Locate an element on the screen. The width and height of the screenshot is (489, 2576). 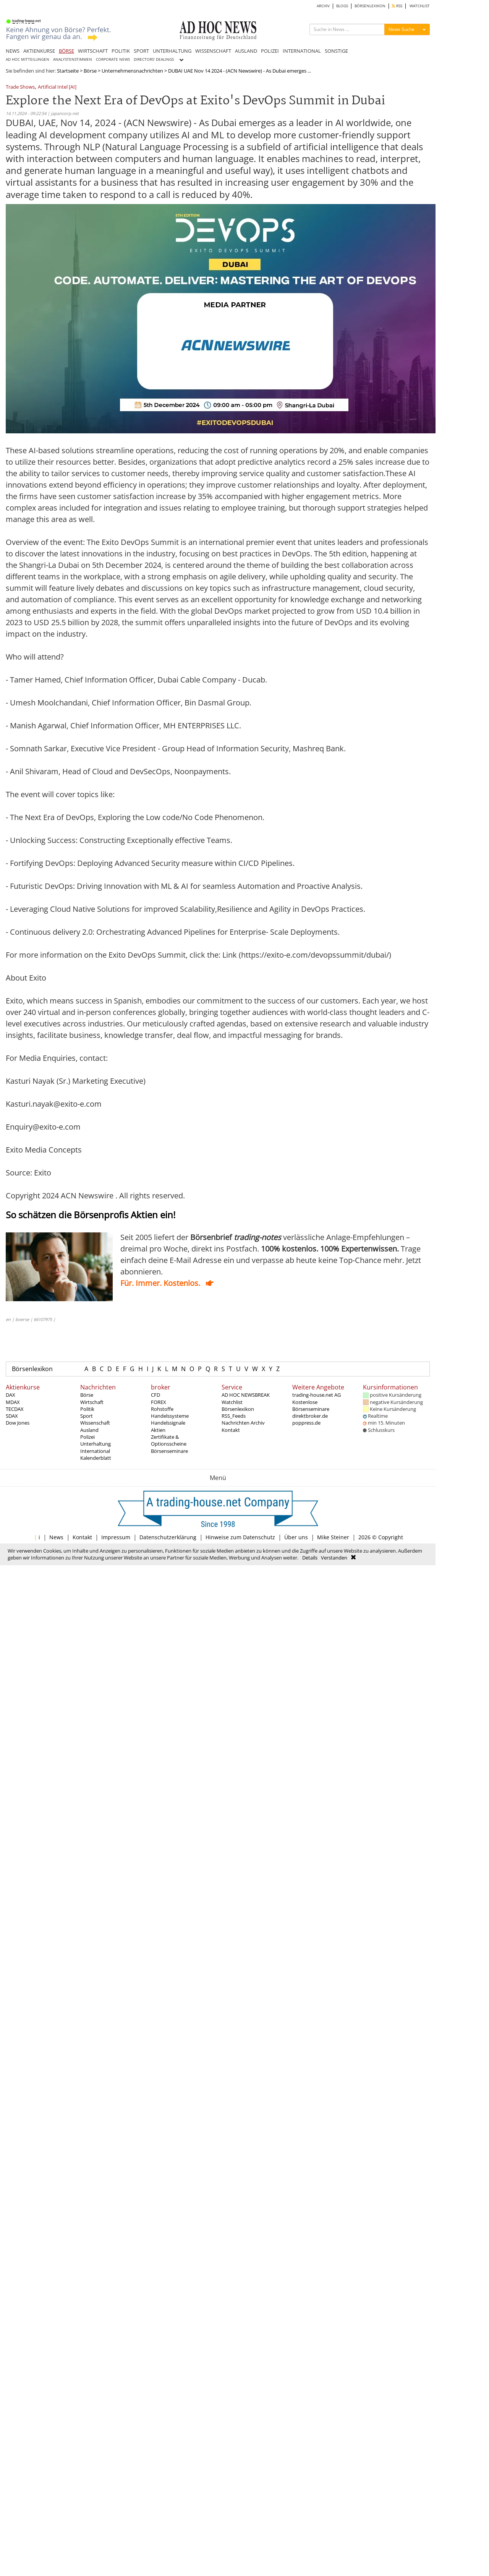
Wissenschaft is located at coordinates (95, 1422).